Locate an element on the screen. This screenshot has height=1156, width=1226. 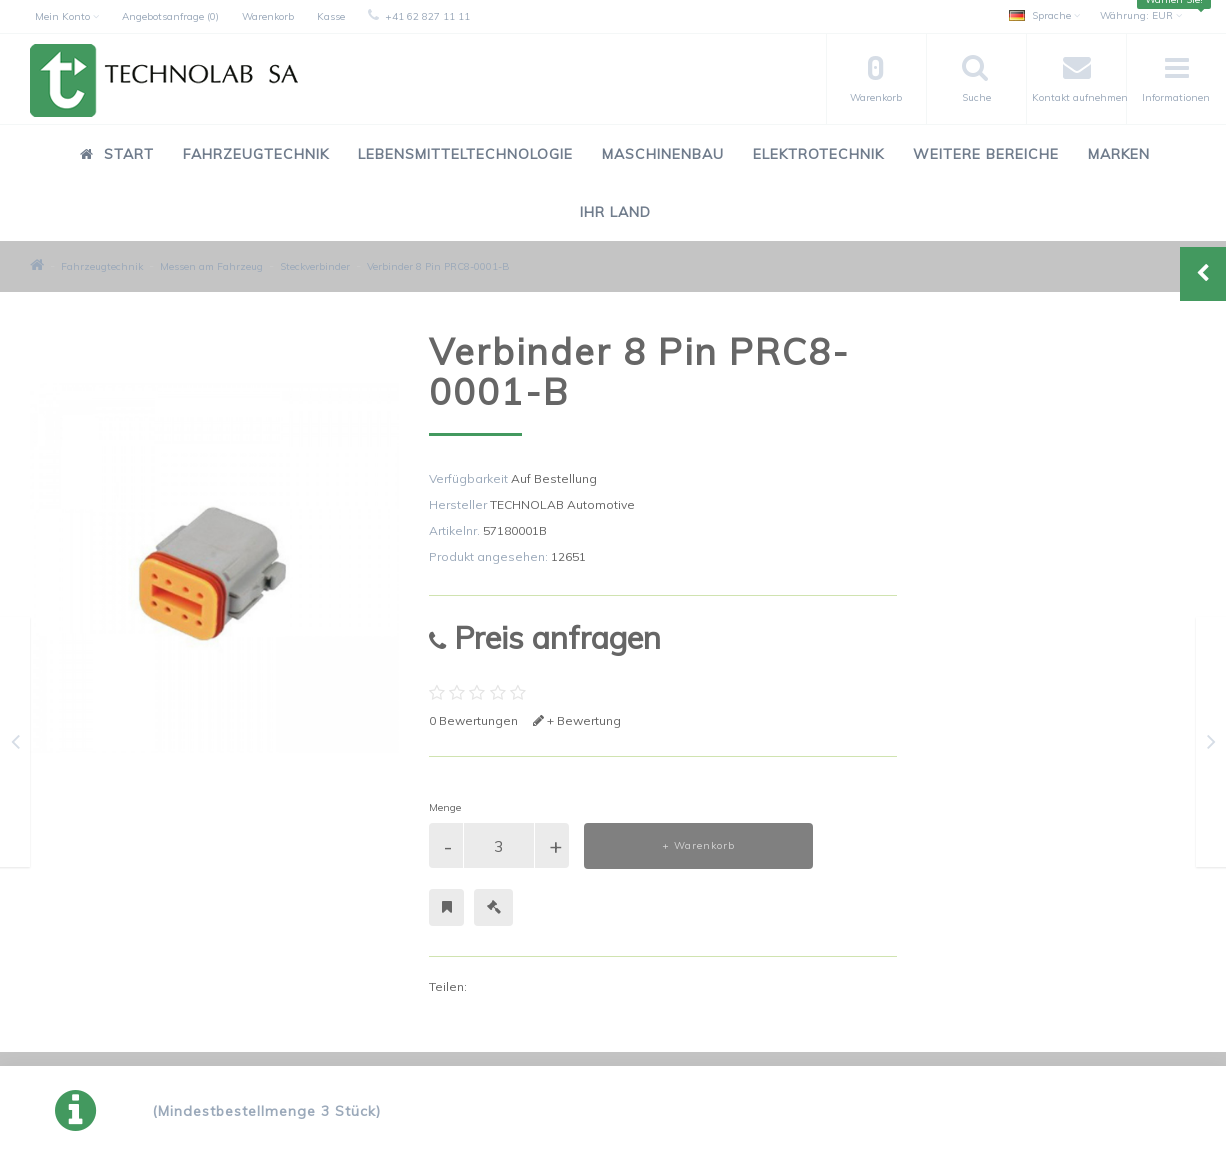
+ Warenkorb is located at coordinates (698, 845).